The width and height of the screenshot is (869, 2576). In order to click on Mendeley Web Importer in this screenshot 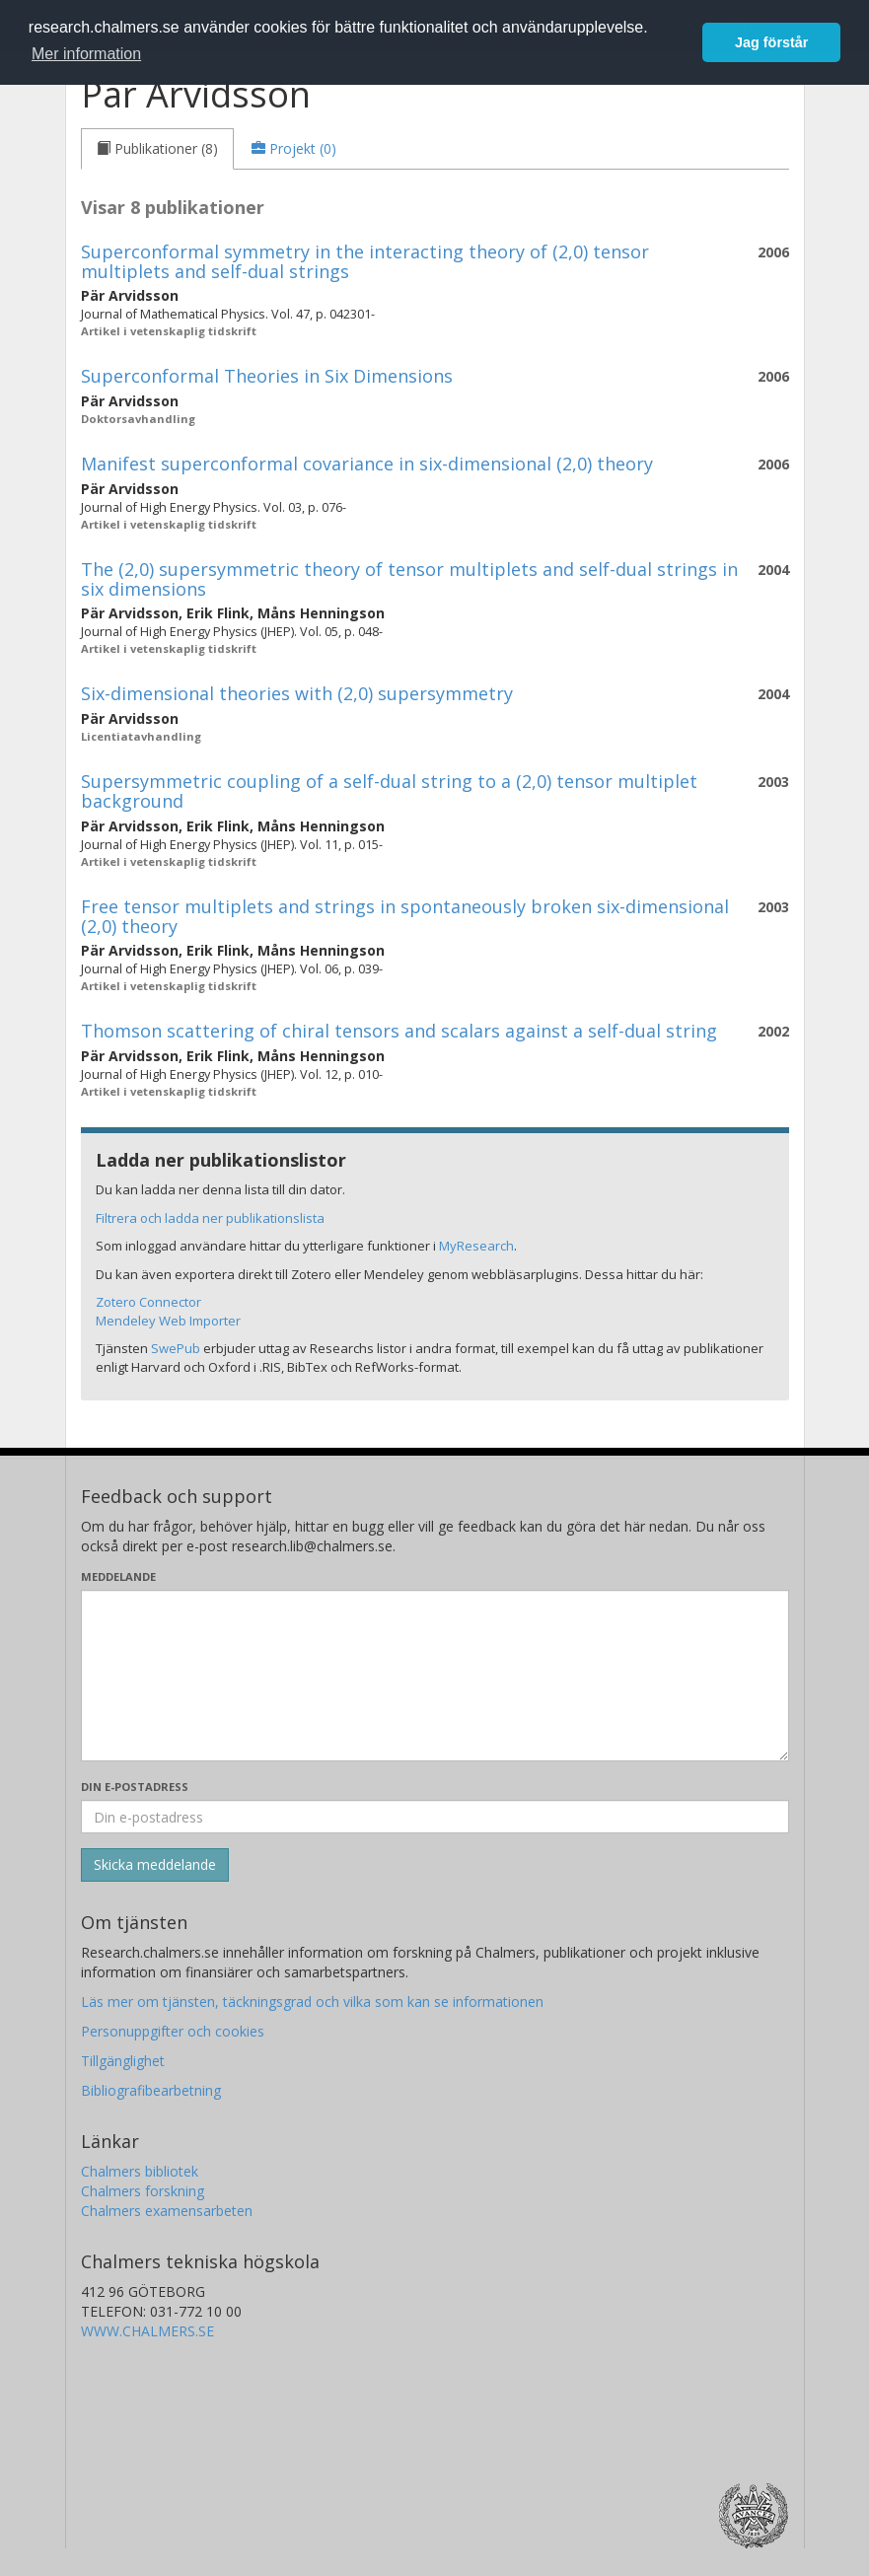, I will do `click(168, 1320)`.